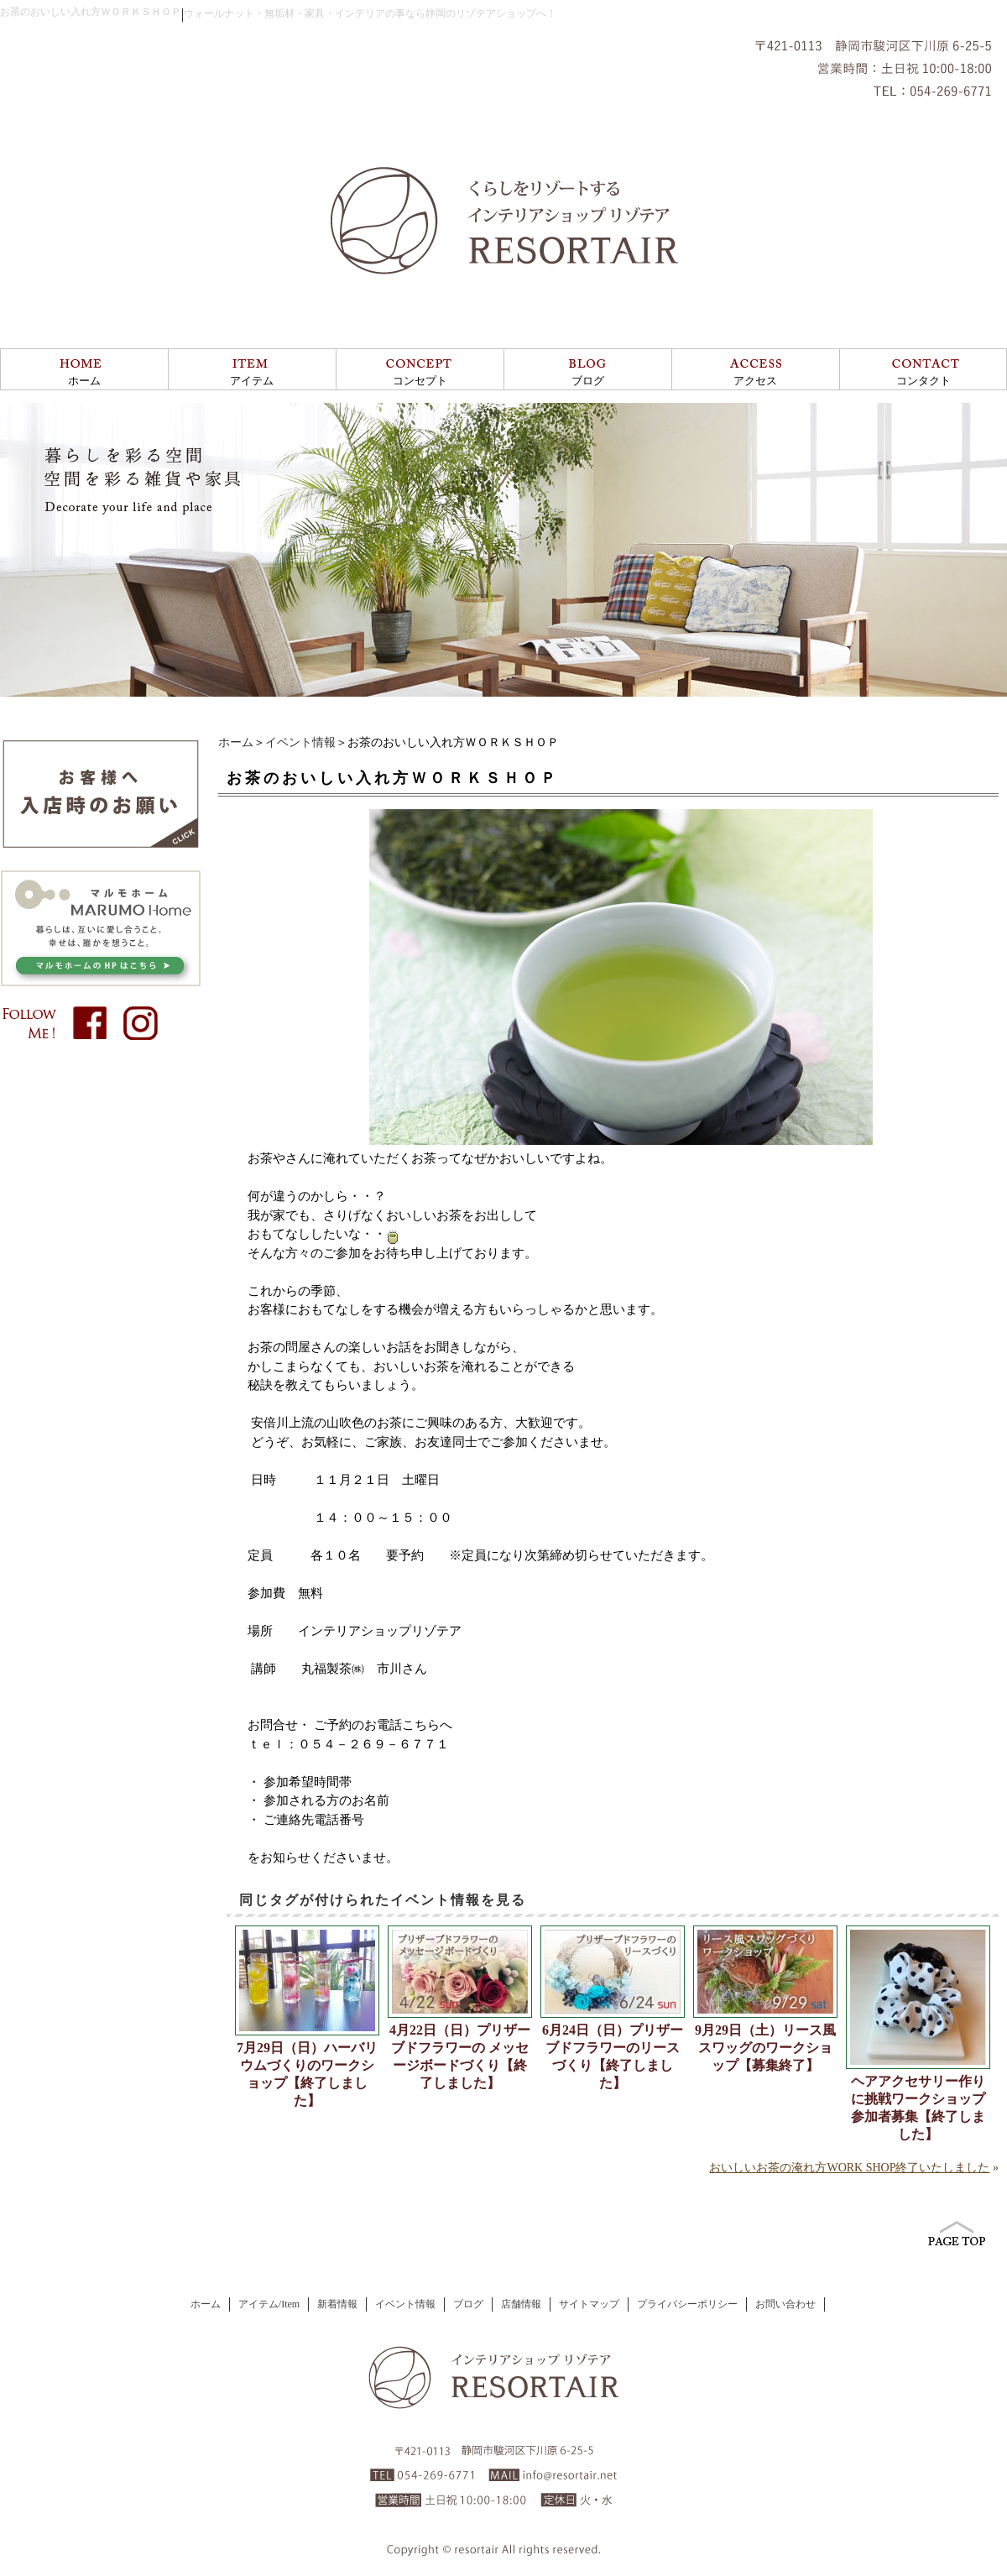 This screenshot has height=2576, width=1007. I want to click on アイテム, so click(252, 380).